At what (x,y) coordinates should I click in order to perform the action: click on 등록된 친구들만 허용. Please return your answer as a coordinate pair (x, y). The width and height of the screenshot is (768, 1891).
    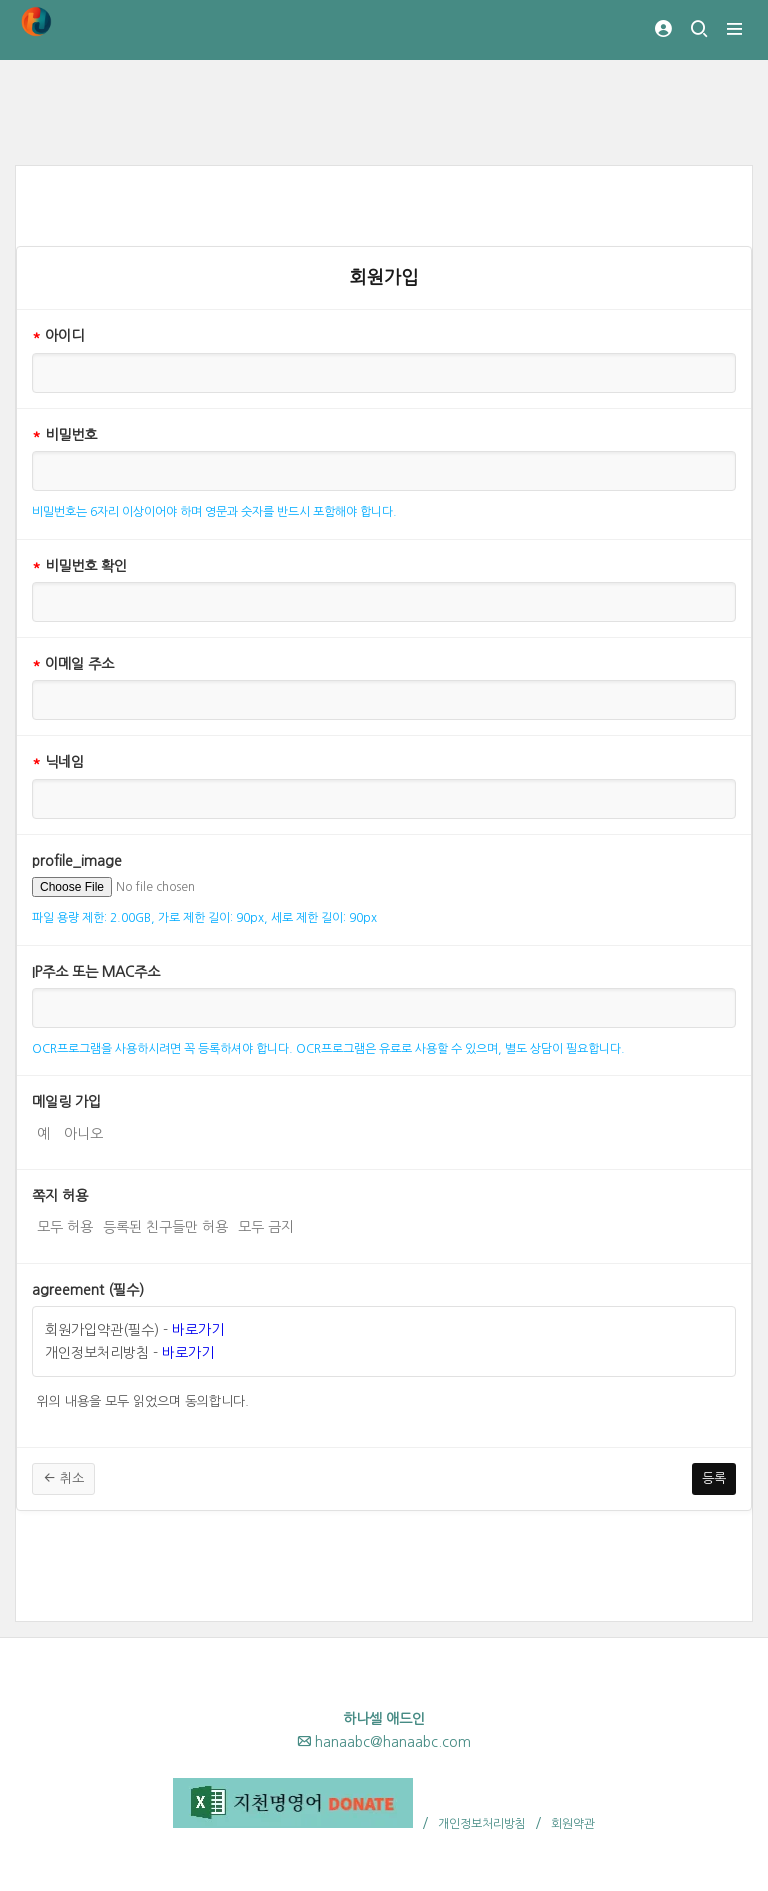
    Looking at the image, I should click on (165, 1225).